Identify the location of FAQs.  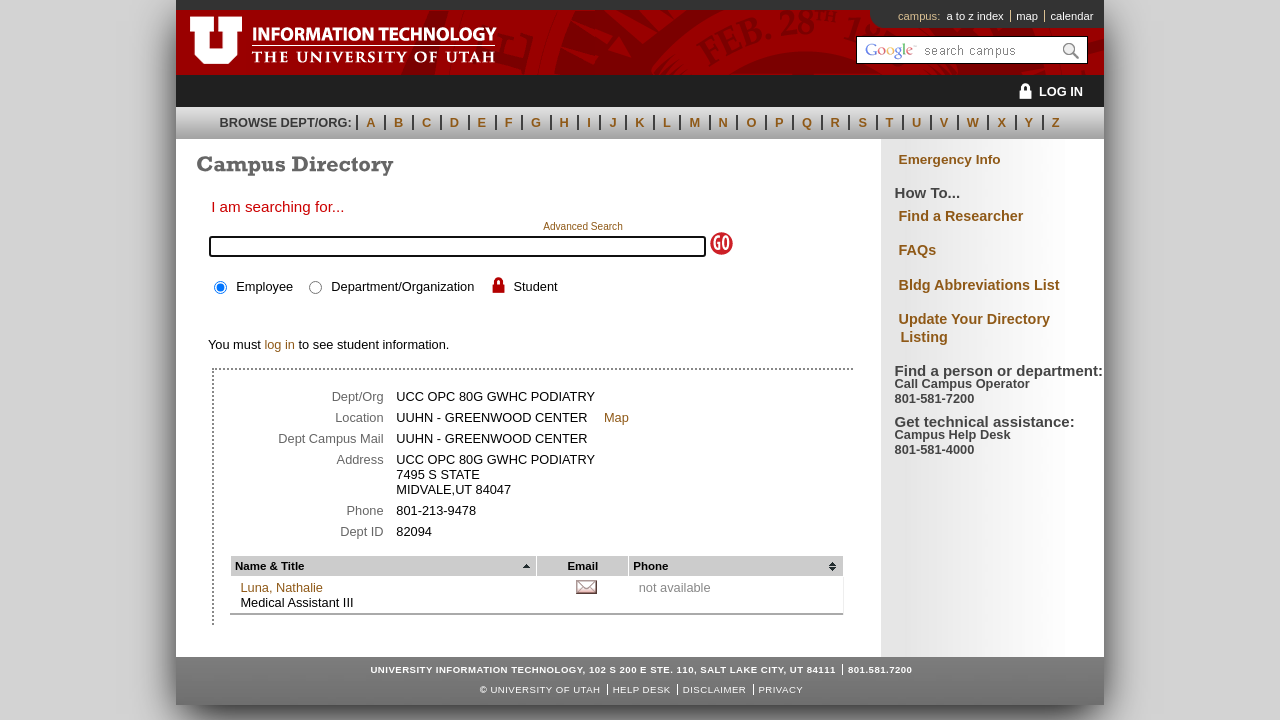
(918, 250).